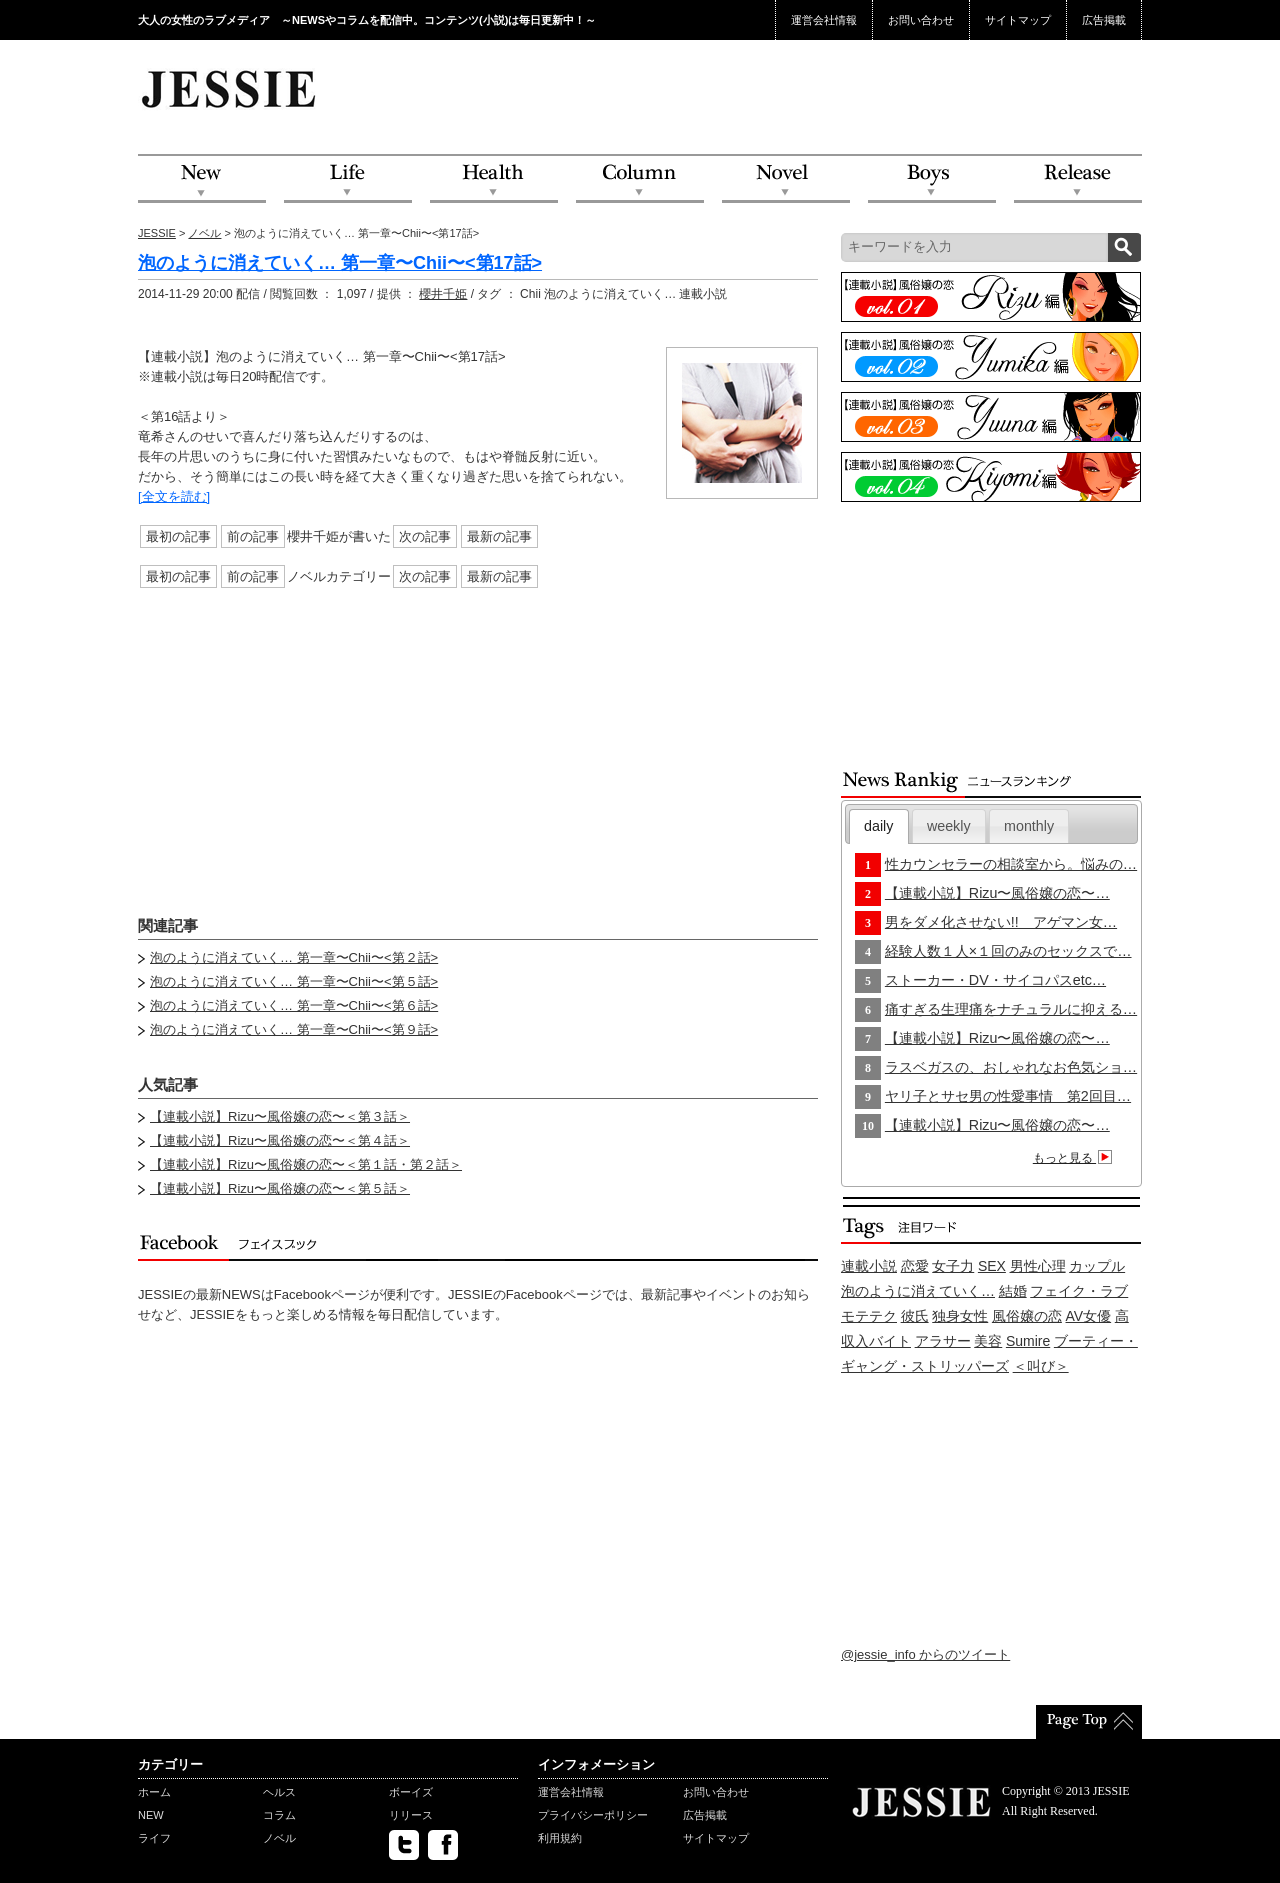 The width and height of the screenshot is (1280, 1883). What do you see at coordinates (499, 536) in the screenshot?
I see `最新の記事` at bounding box center [499, 536].